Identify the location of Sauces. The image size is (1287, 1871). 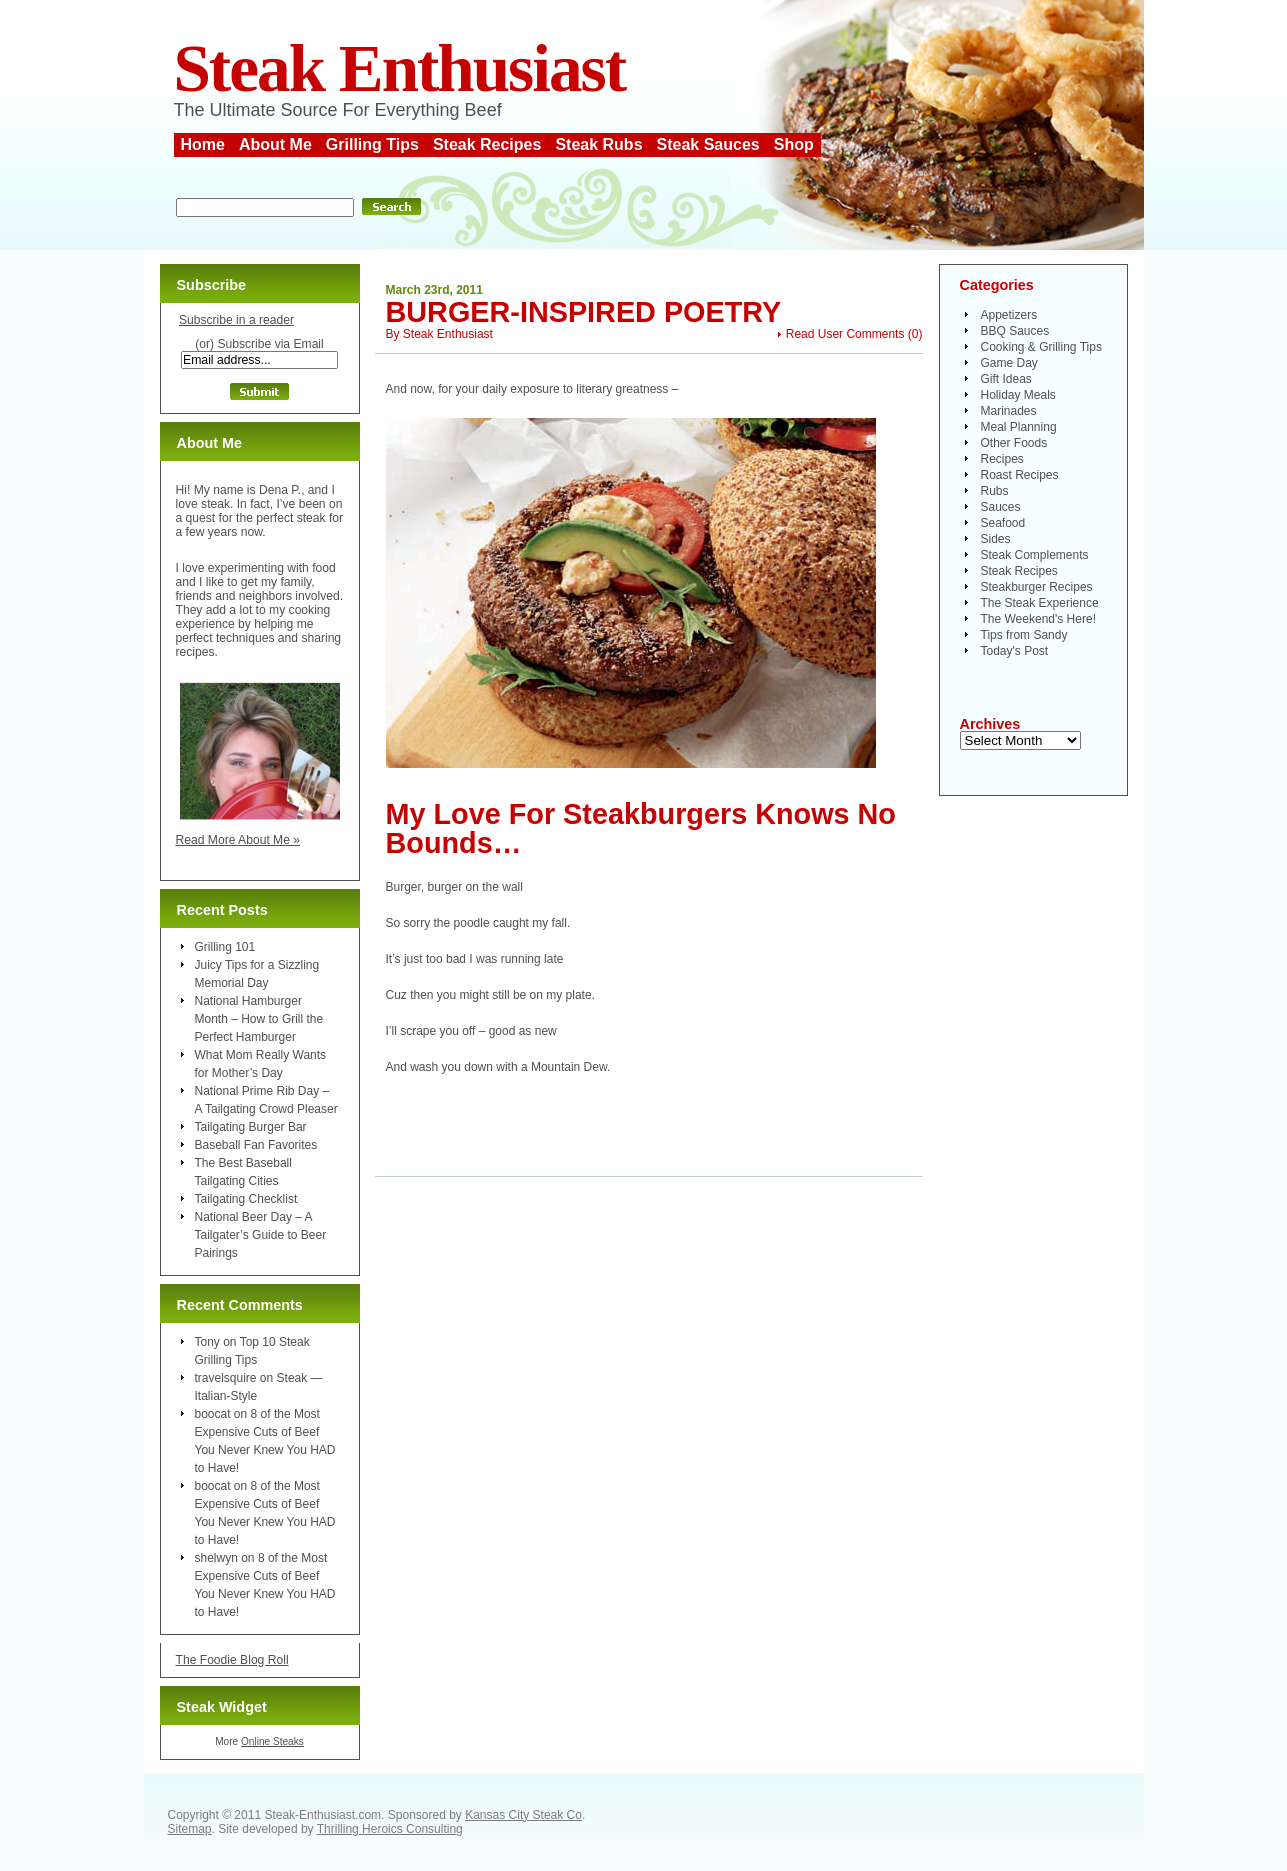
(1001, 507).